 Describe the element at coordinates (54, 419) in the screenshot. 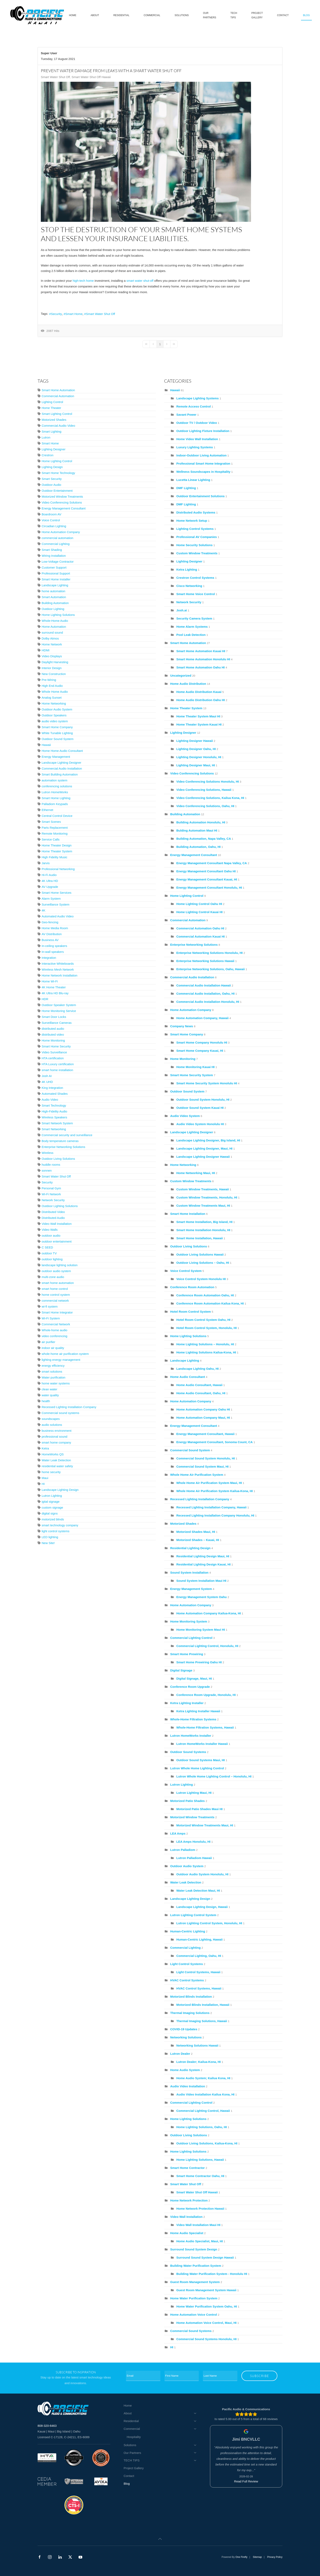

I see `Motorized Shades` at that location.